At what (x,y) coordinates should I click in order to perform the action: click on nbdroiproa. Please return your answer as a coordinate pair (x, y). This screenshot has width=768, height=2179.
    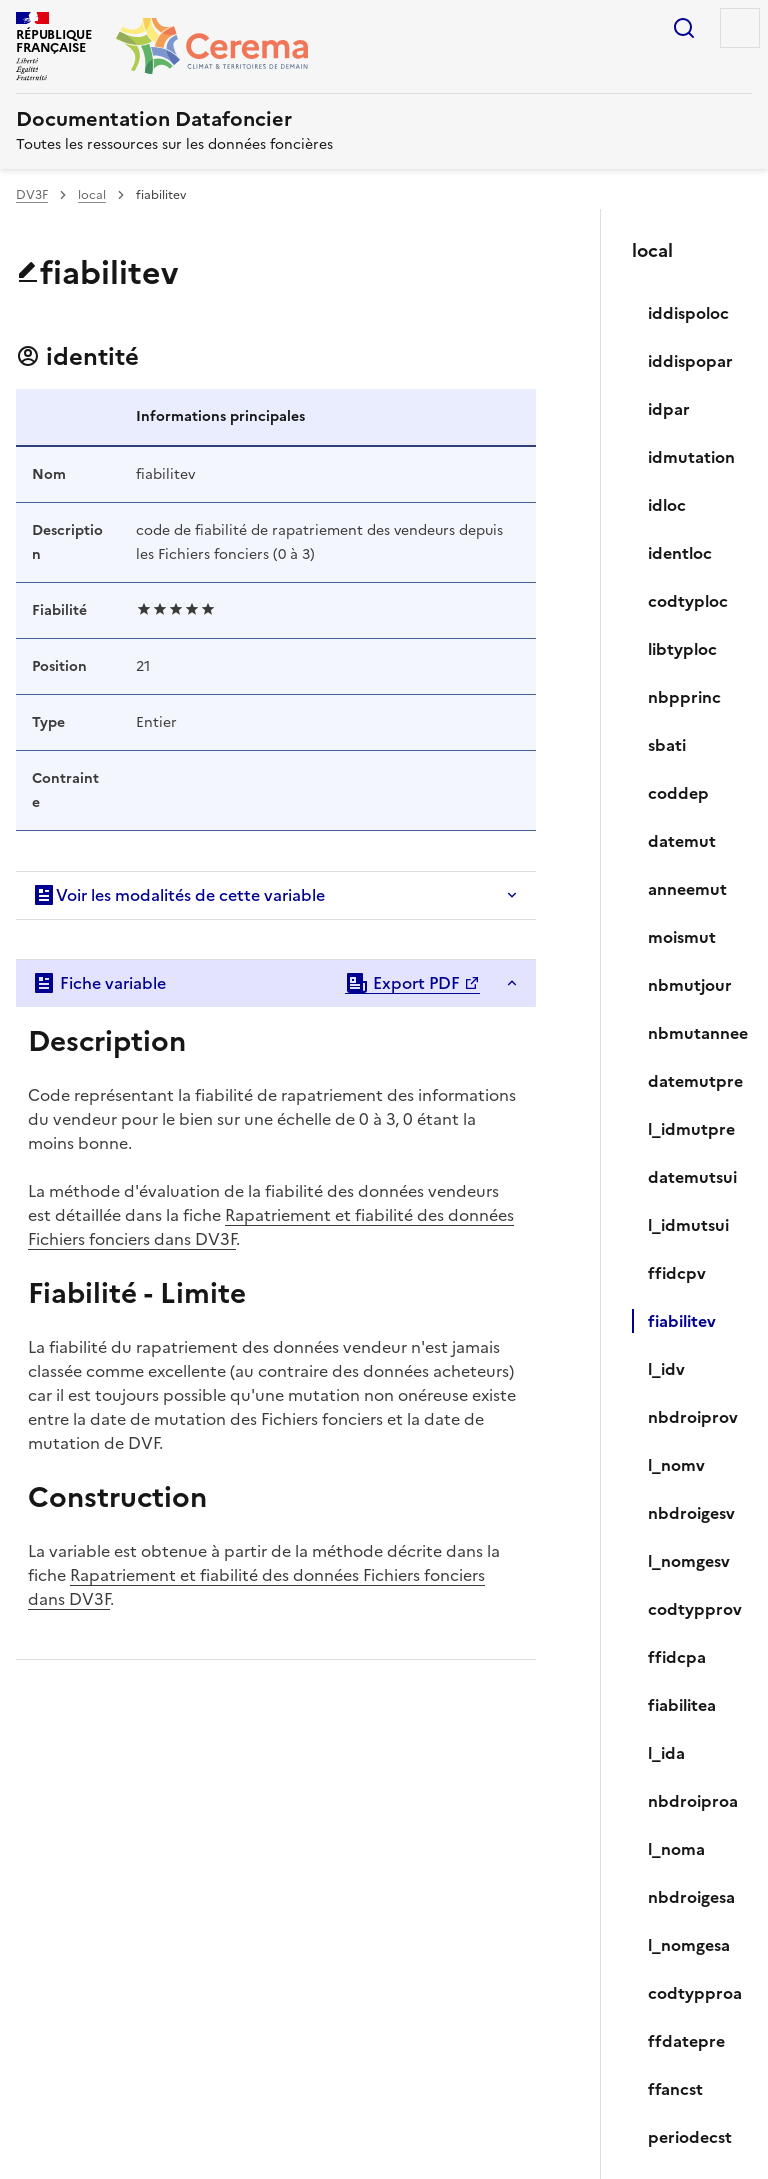
    Looking at the image, I should click on (692, 1801).